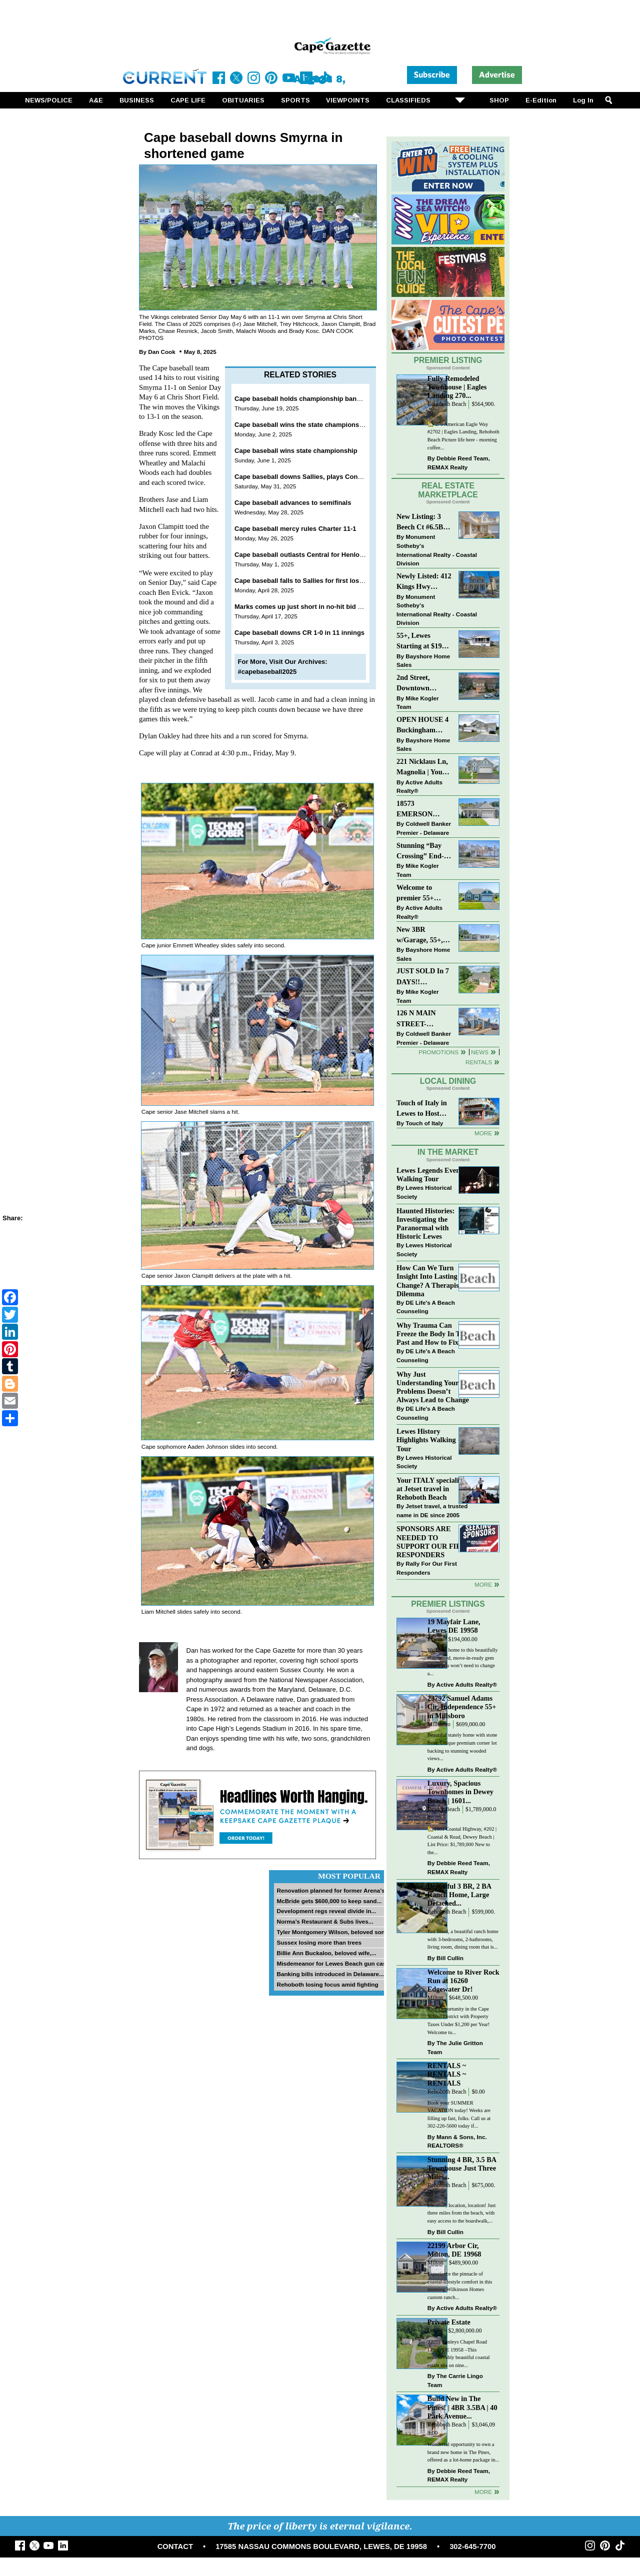 This screenshot has height=2576, width=640. I want to click on In The Market, so click(448, 1152).